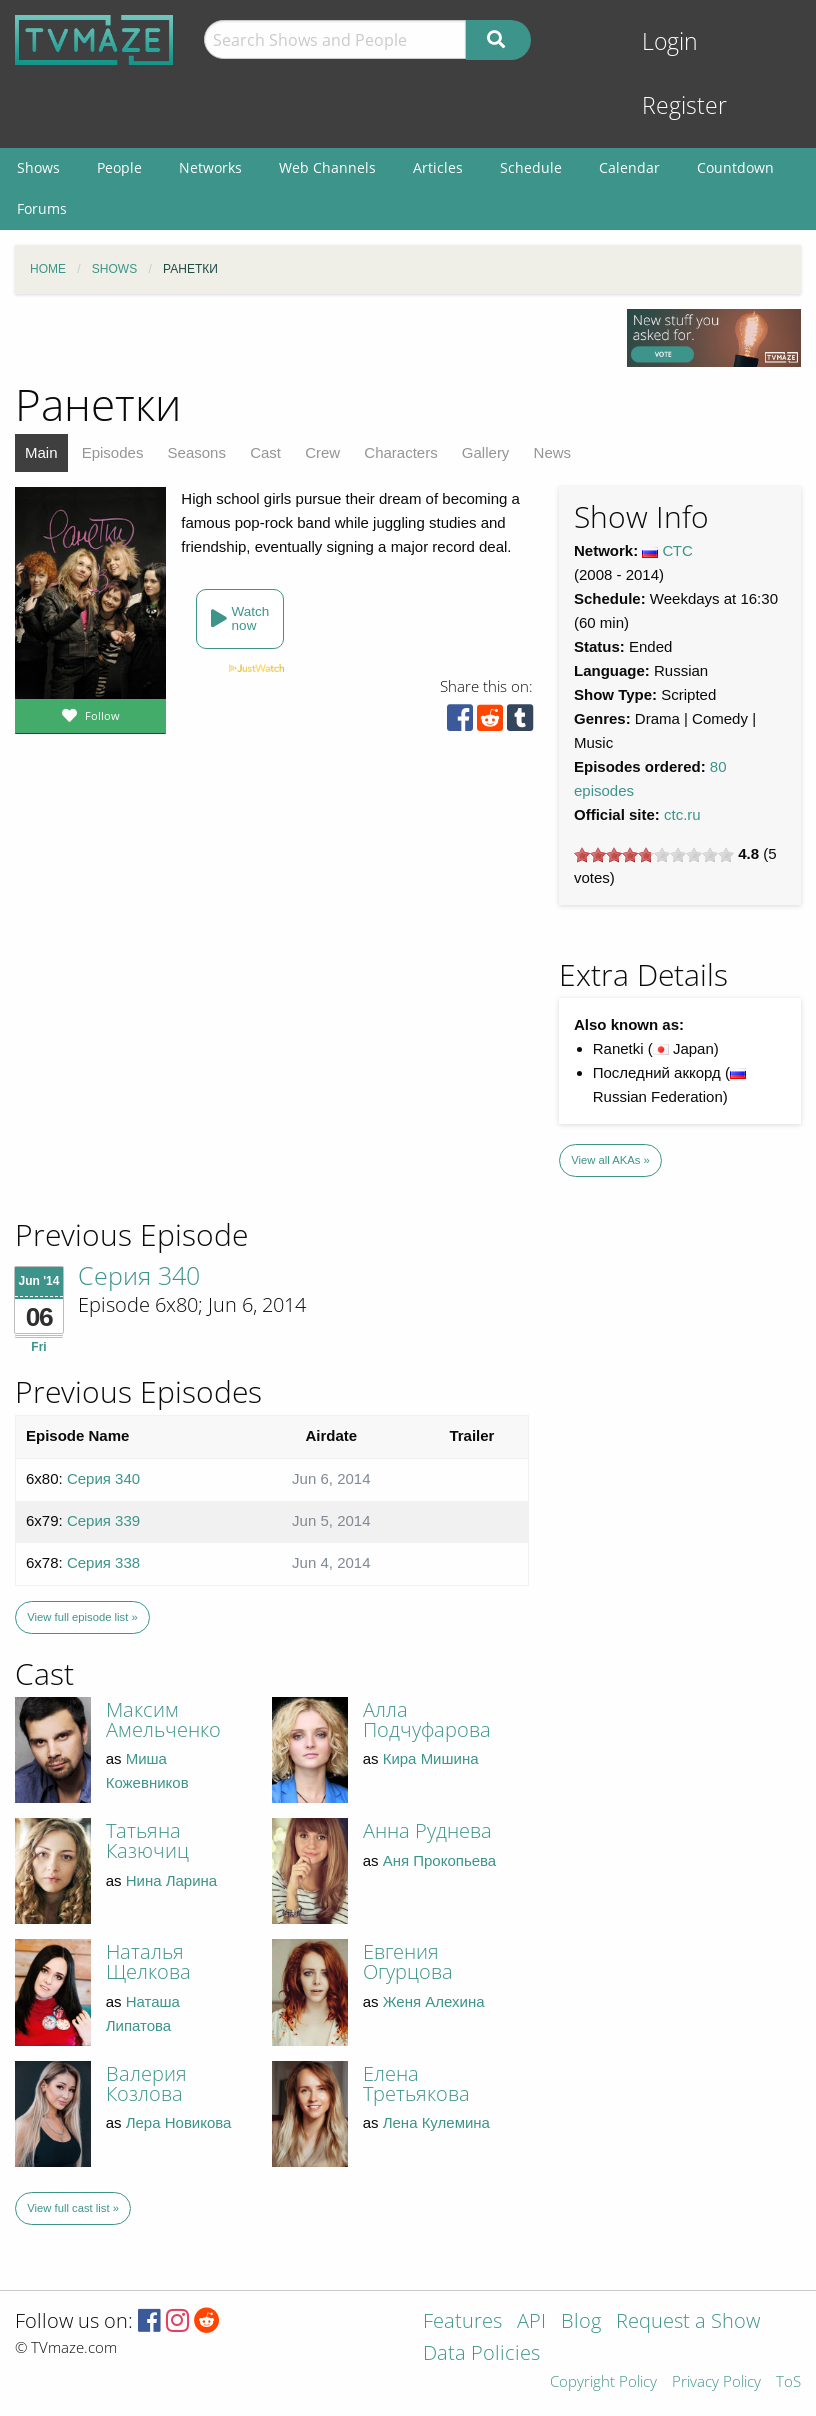  Describe the element at coordinates (197, 452) in the screenshot. I see `Seasons` at that location.